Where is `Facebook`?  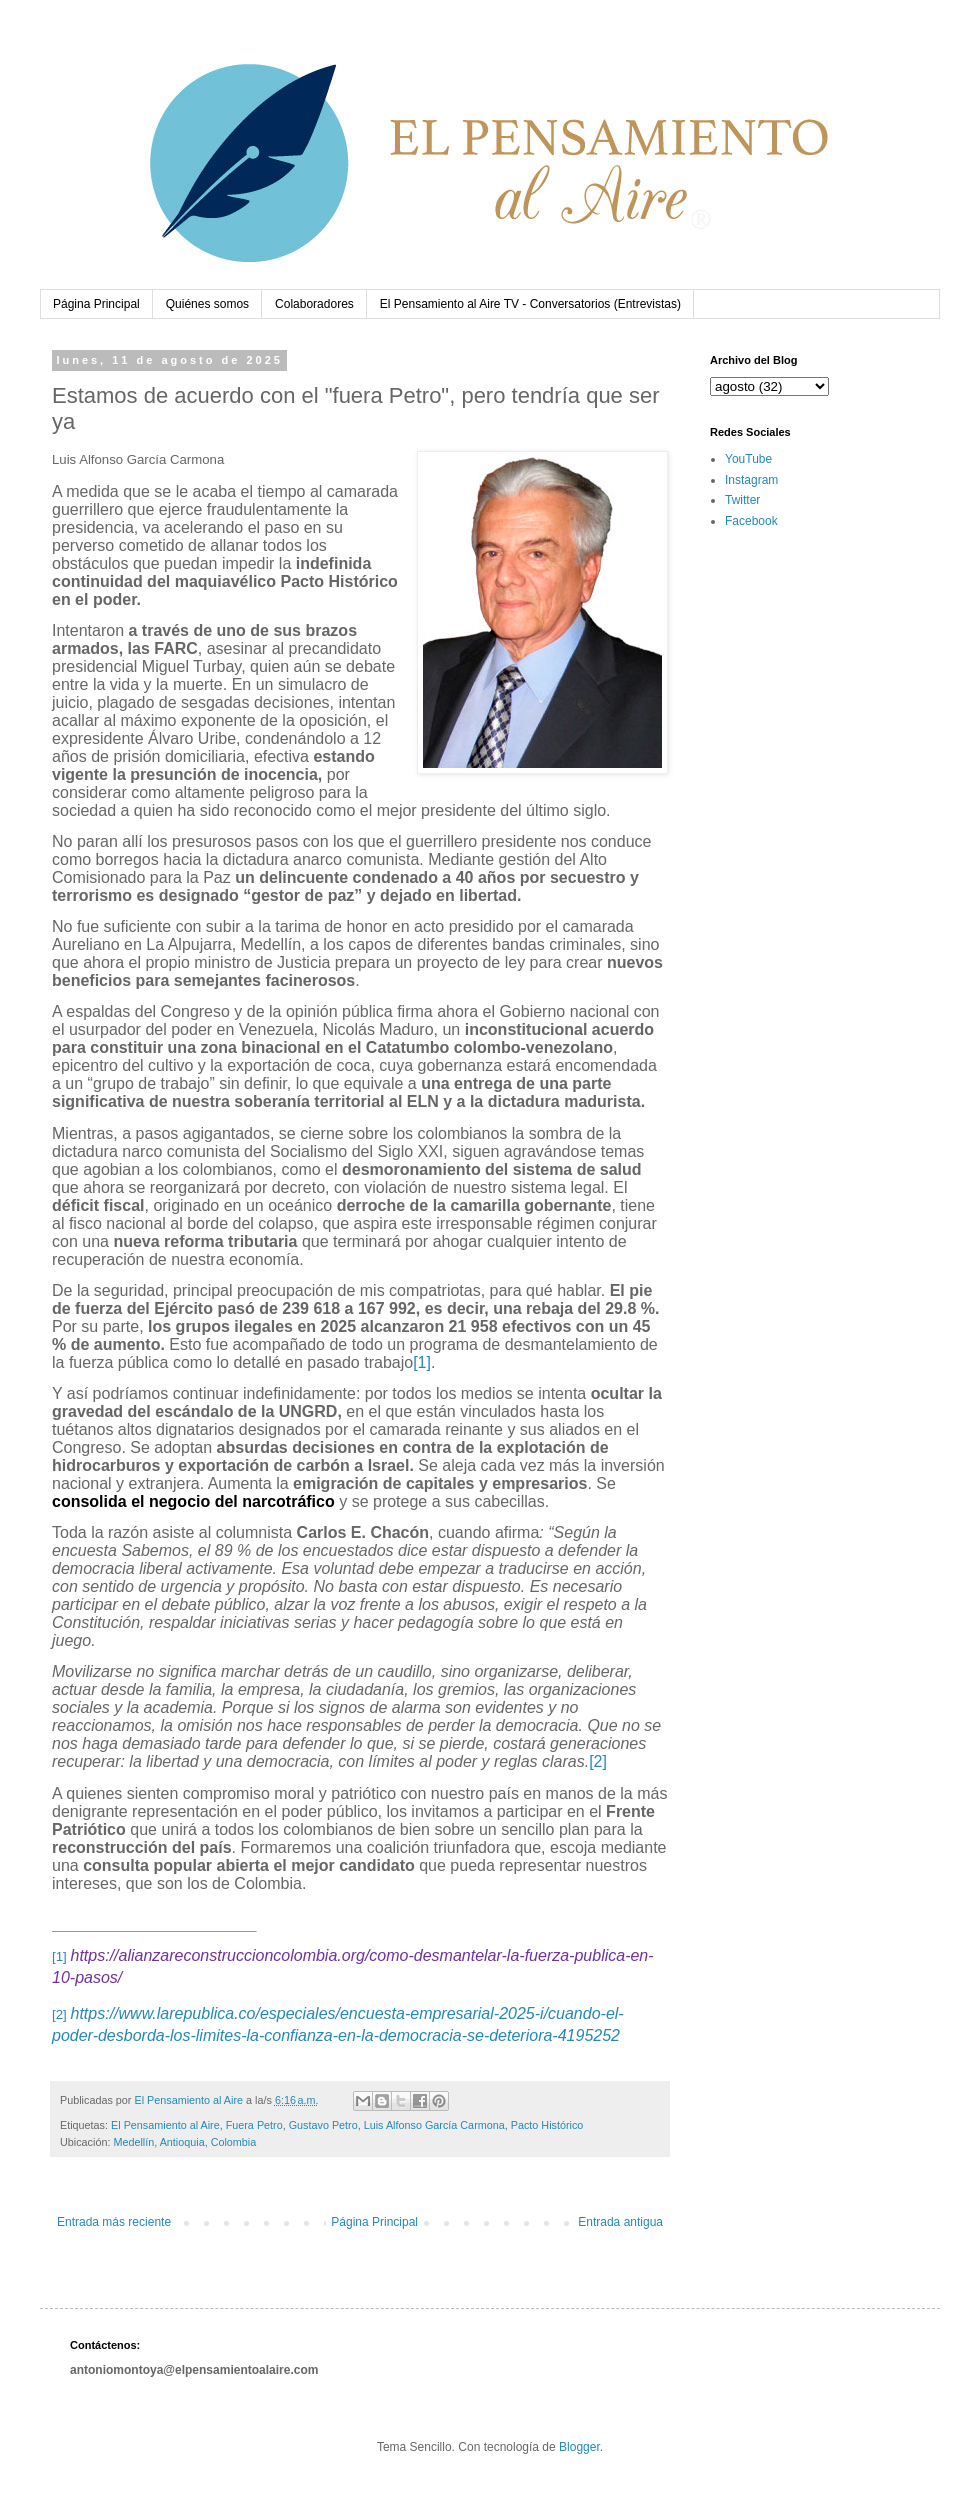 Facebook is located at coordinates (751, 521).